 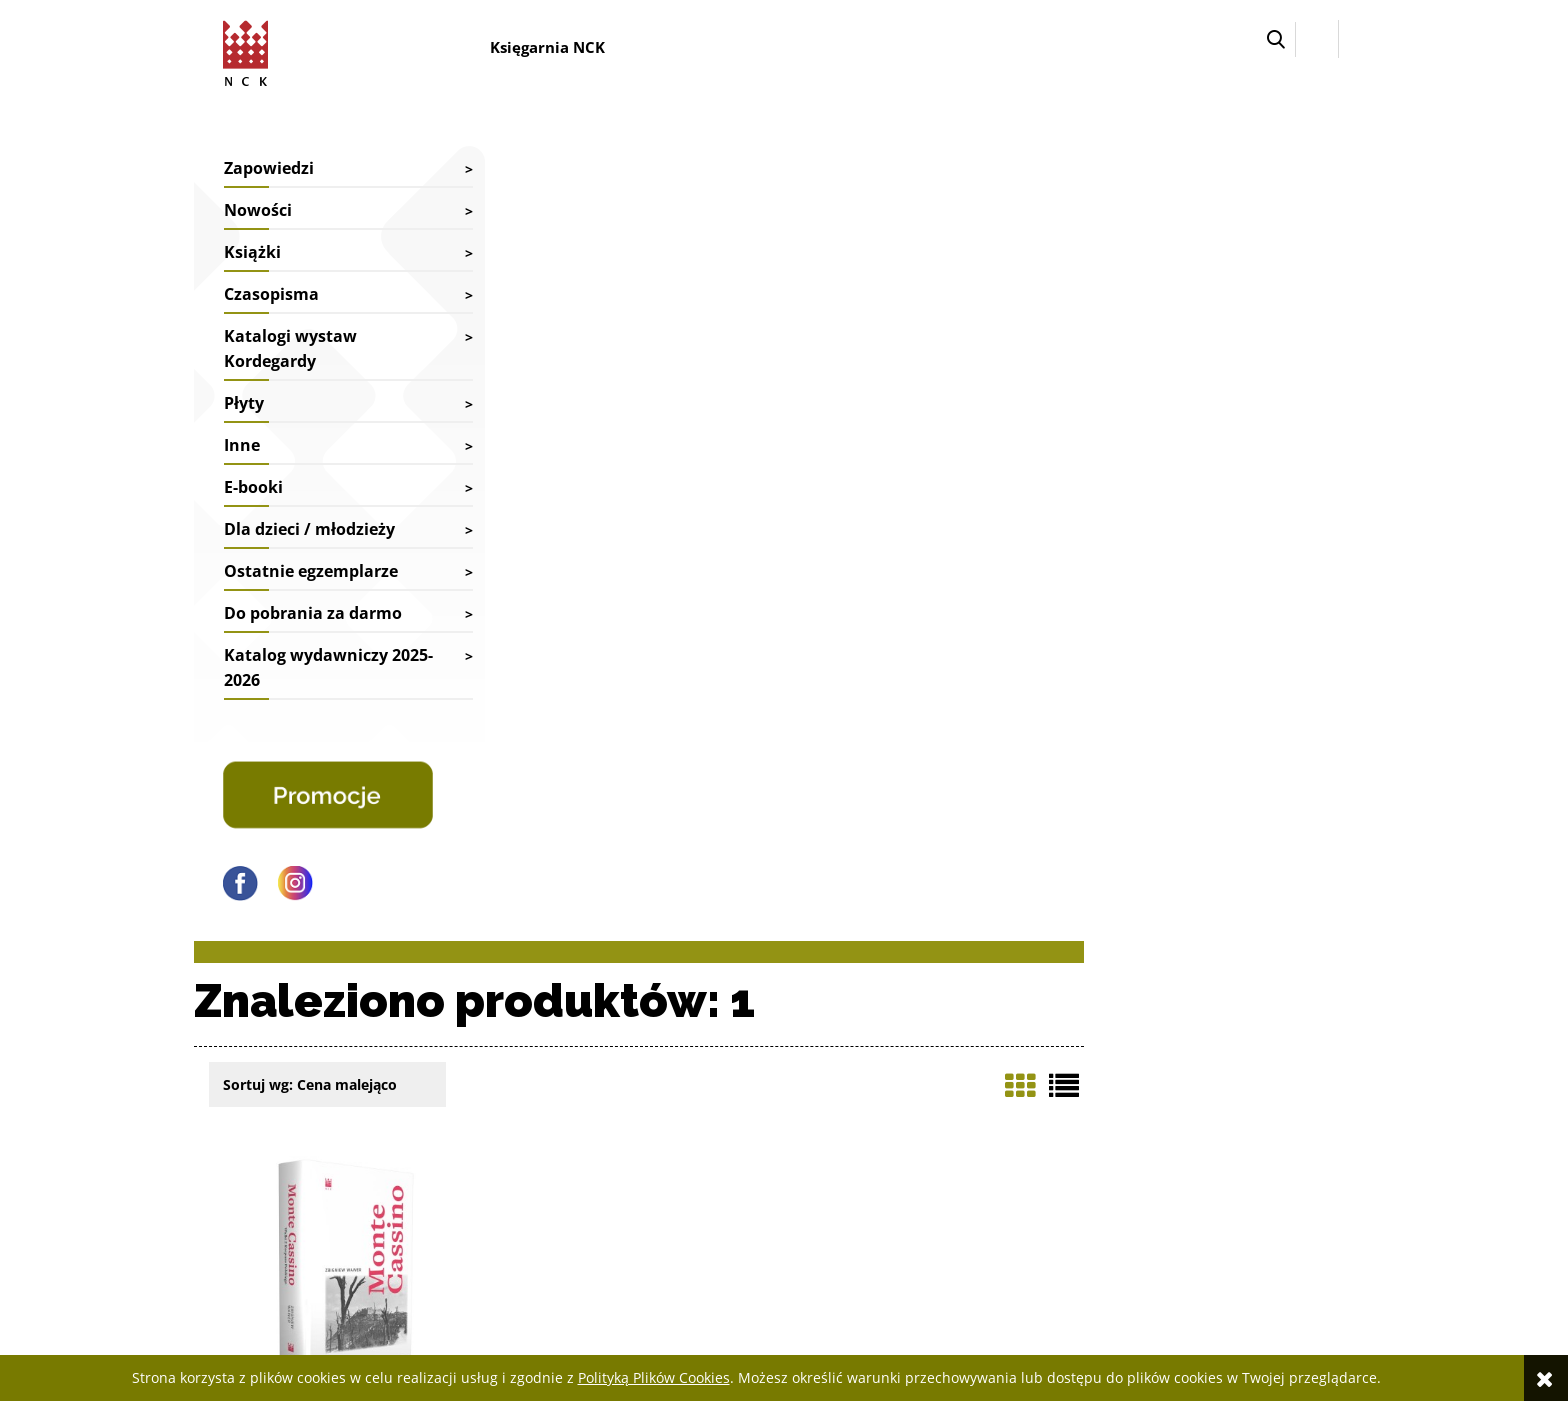 What do you see at coordinates (945, 1085) in the screenshot?
I see `Przechowalnia` at bounding box center [945, 1085].